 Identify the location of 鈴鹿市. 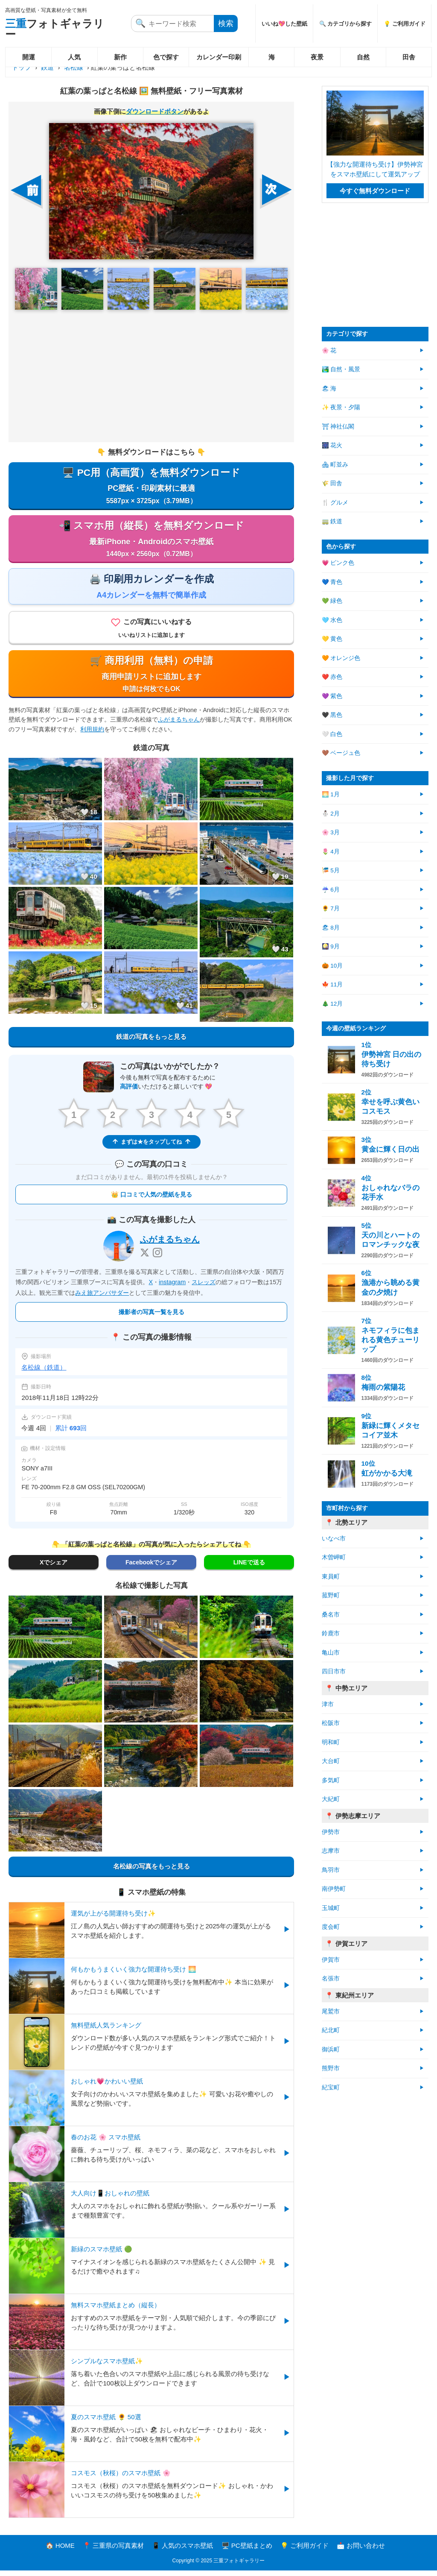
(331, 1633).